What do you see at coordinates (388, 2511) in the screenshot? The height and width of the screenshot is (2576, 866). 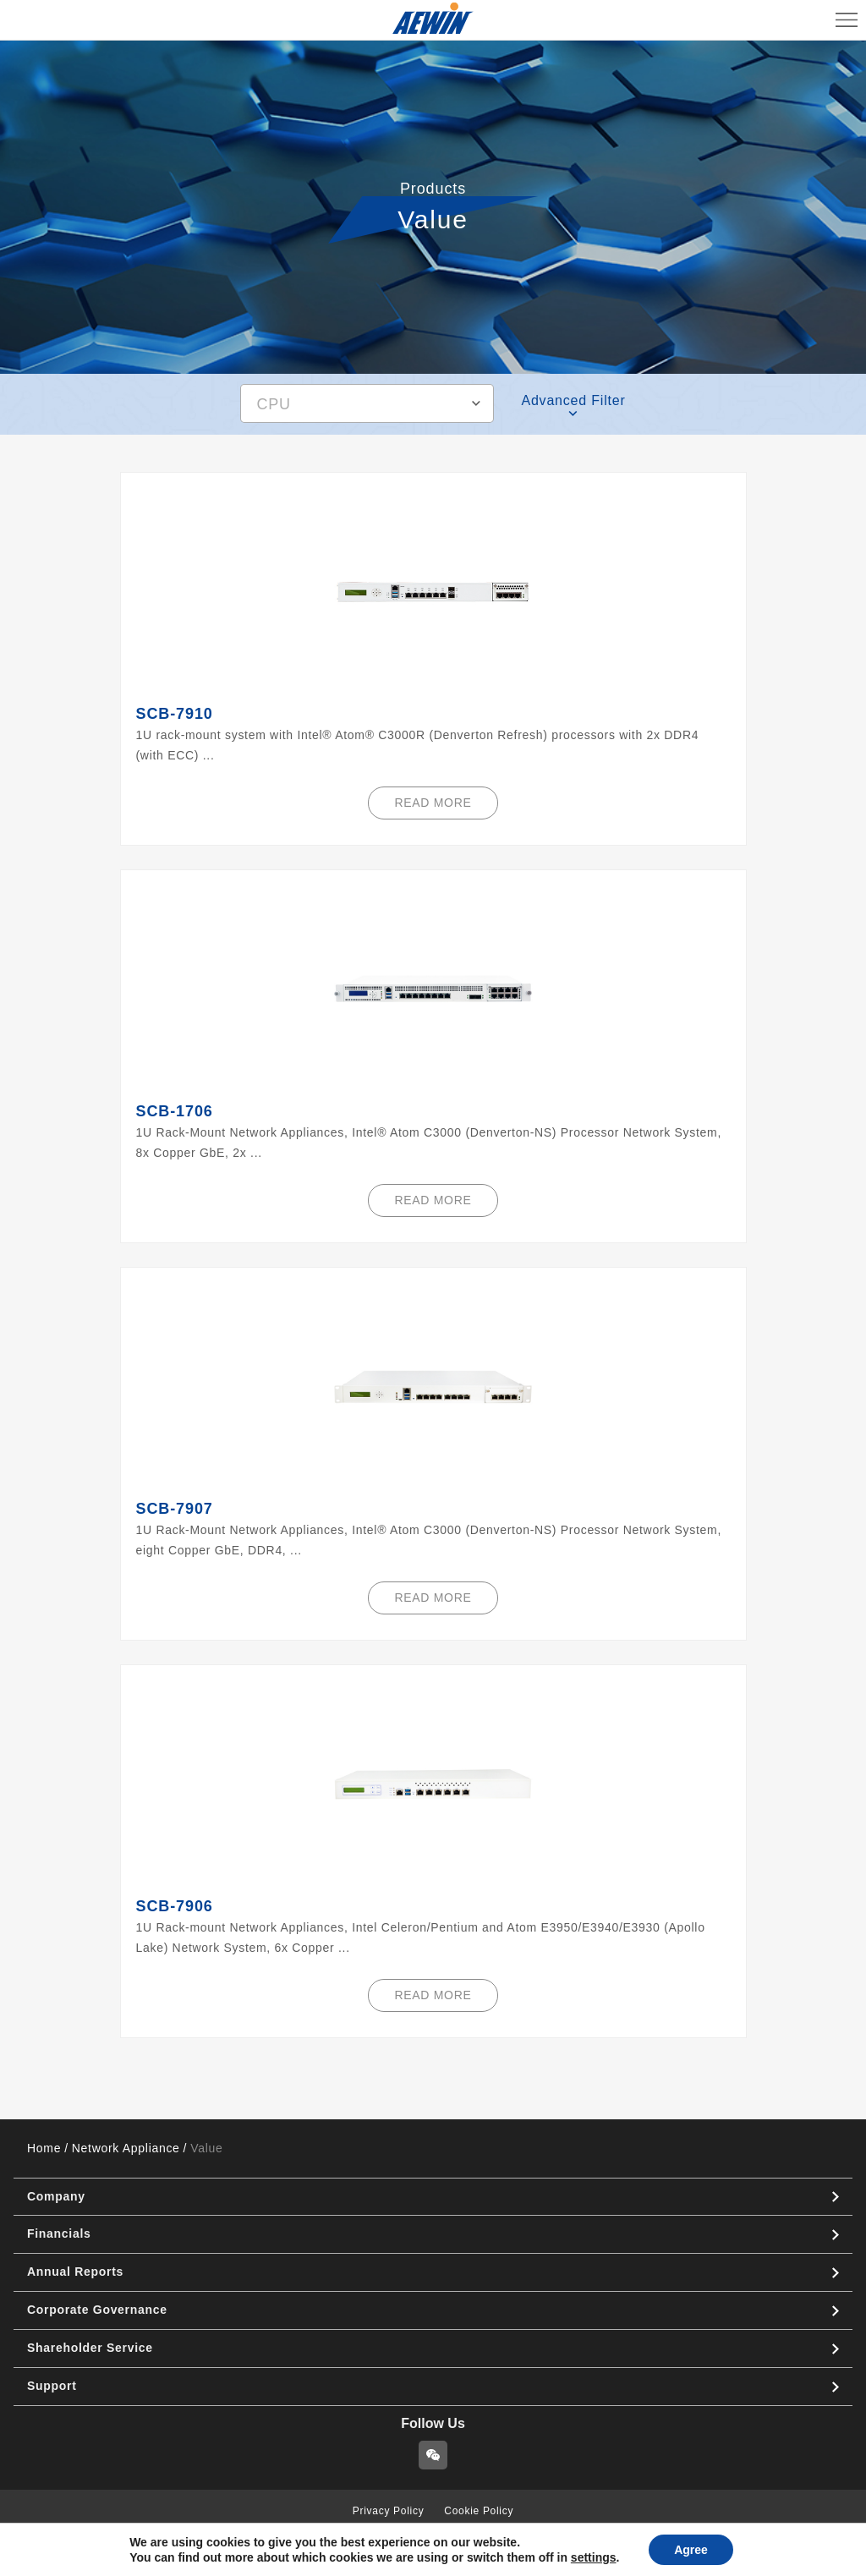 I see `Privacy Policy` at bounding box center [388, 2511].